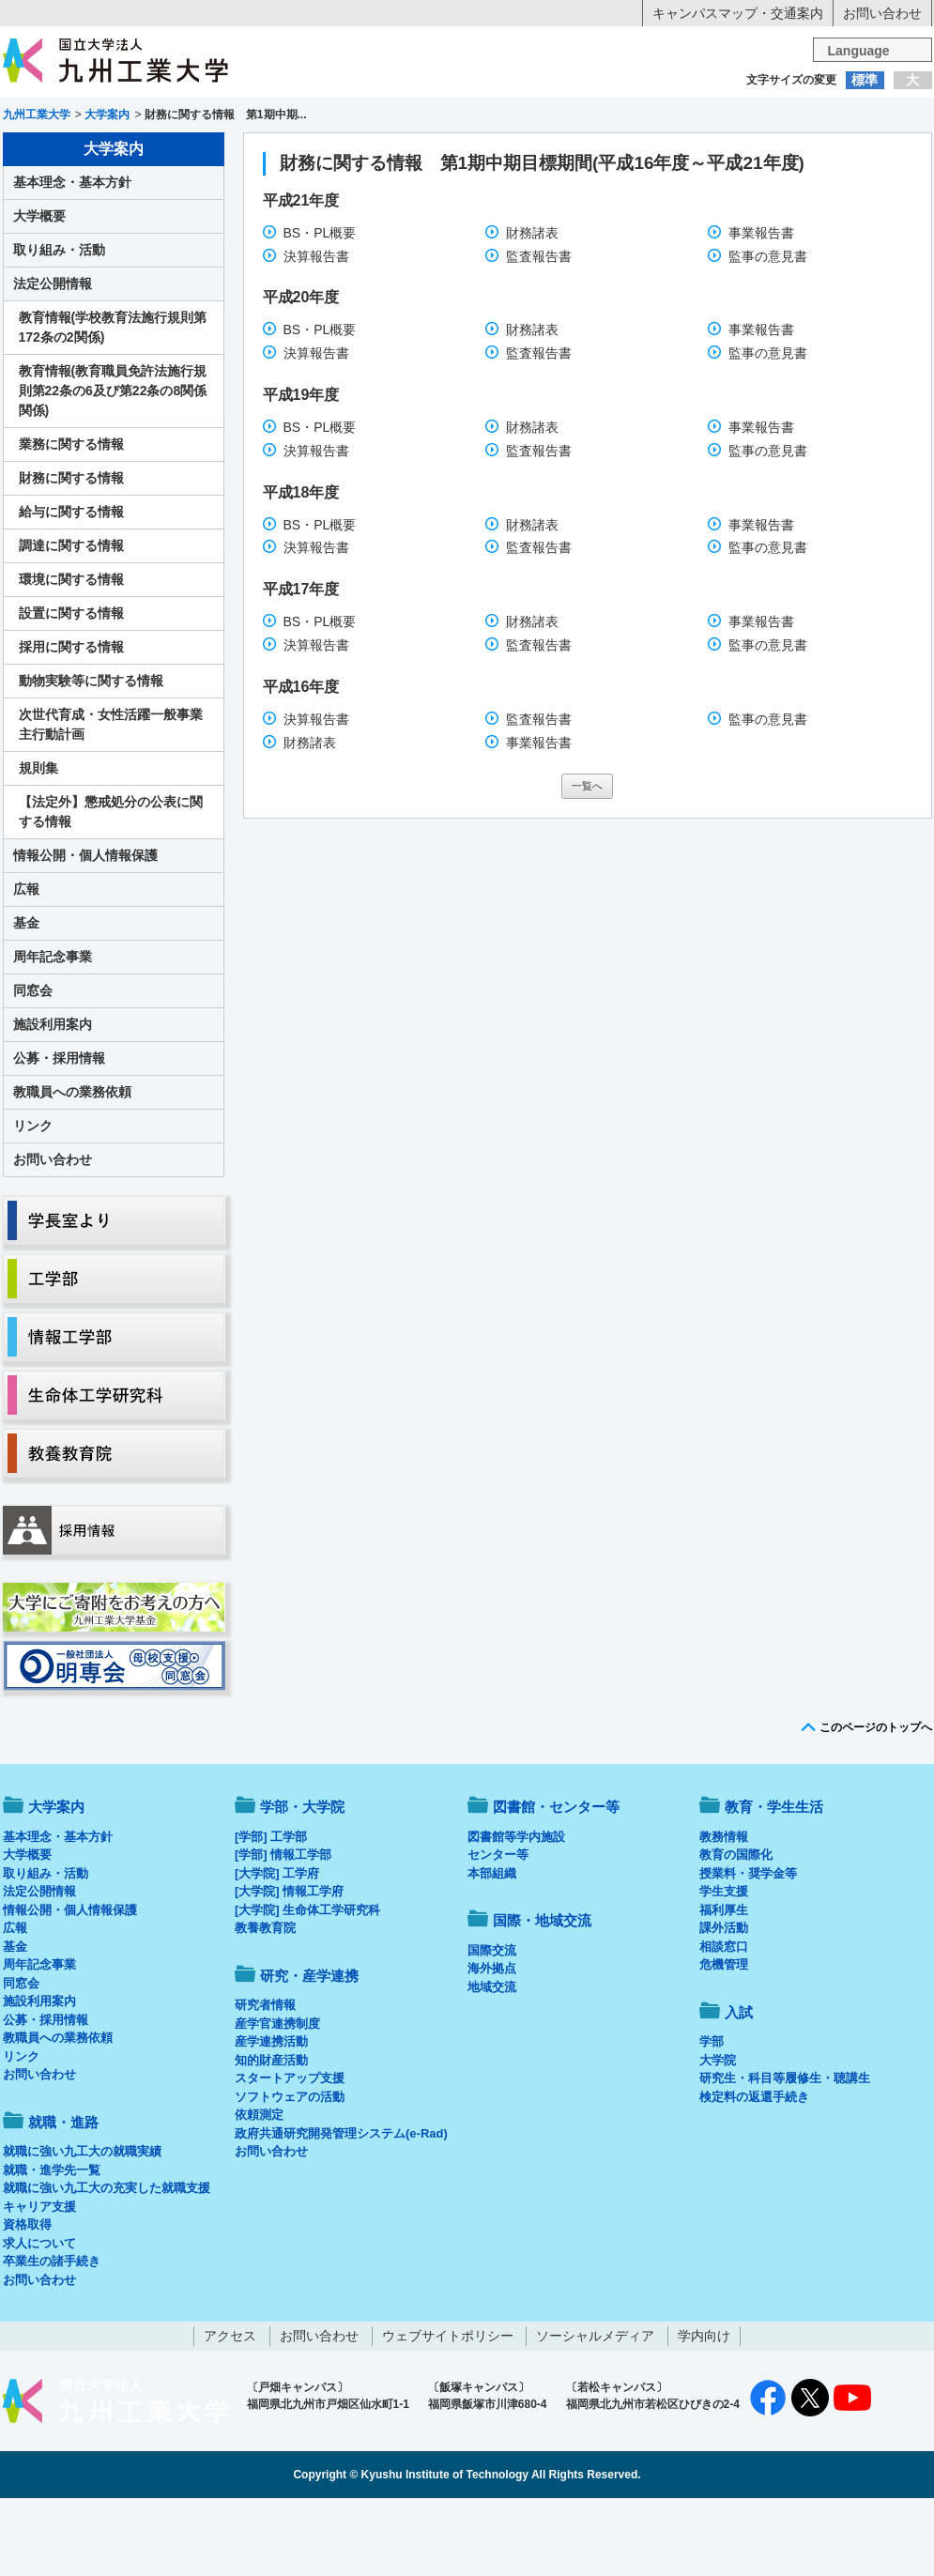 The height and width of the screenshot is (2576, 934). I want to click on アクセス, so click(230, 2413).